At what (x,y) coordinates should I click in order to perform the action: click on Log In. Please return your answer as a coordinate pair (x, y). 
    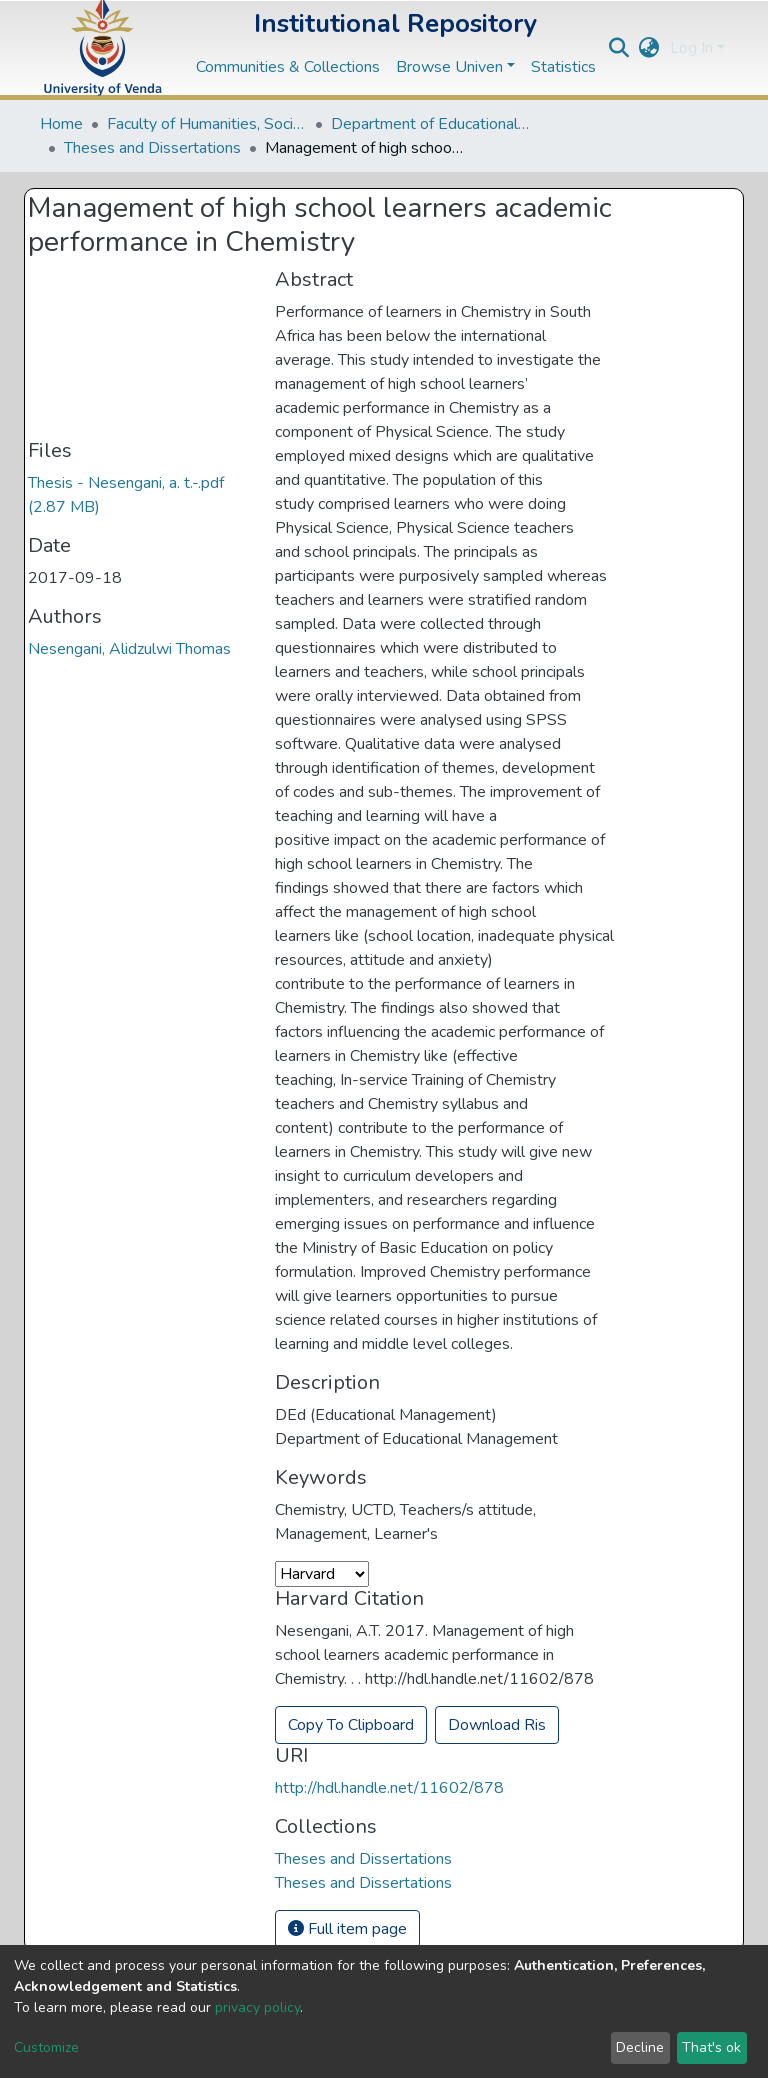
    Looking at the image, I should click on (691, 48).